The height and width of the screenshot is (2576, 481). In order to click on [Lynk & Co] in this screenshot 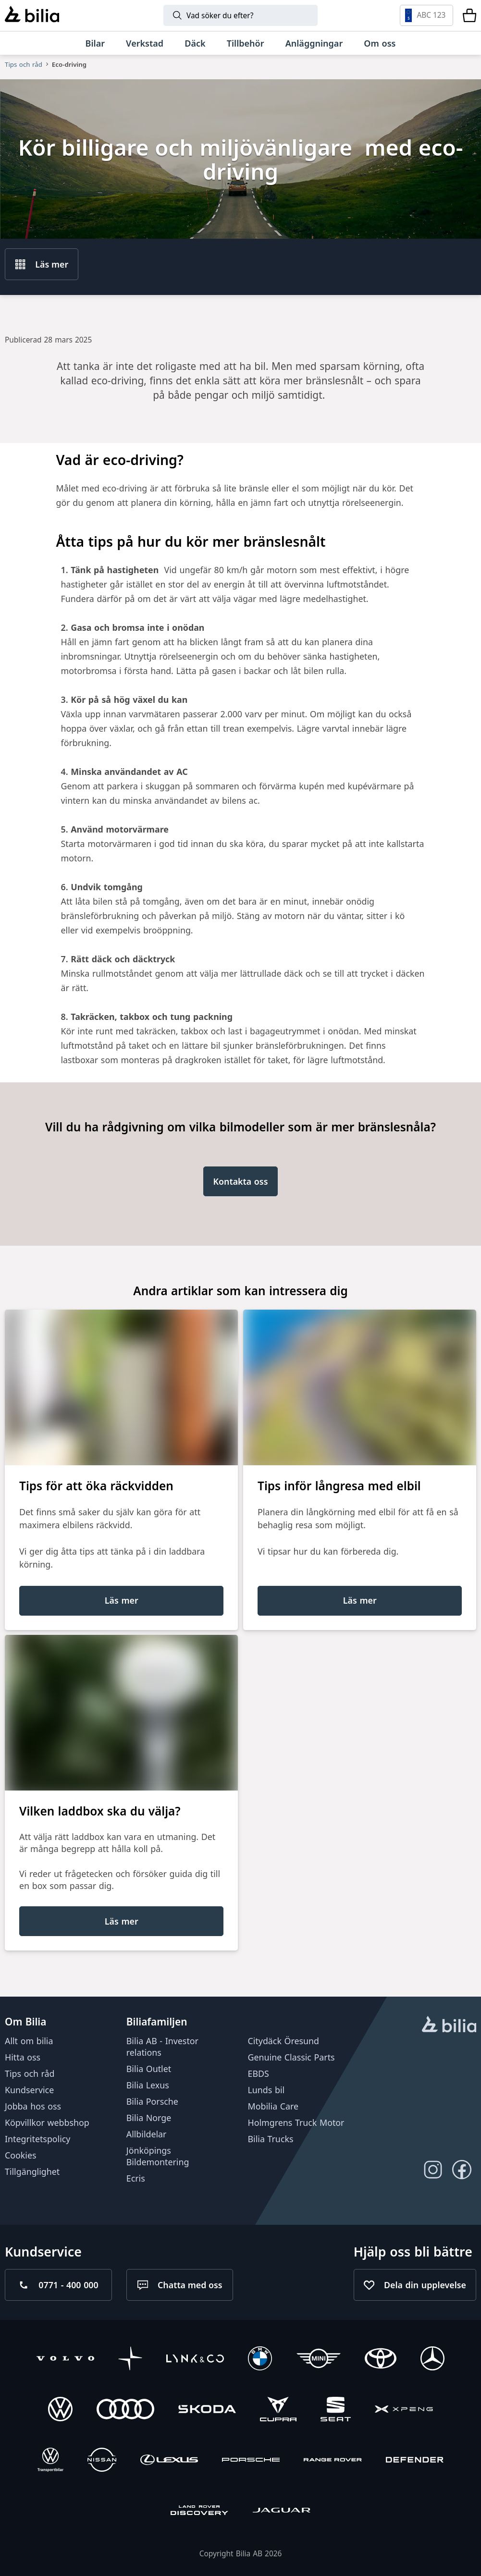, I will do `click(195, 2359)`.